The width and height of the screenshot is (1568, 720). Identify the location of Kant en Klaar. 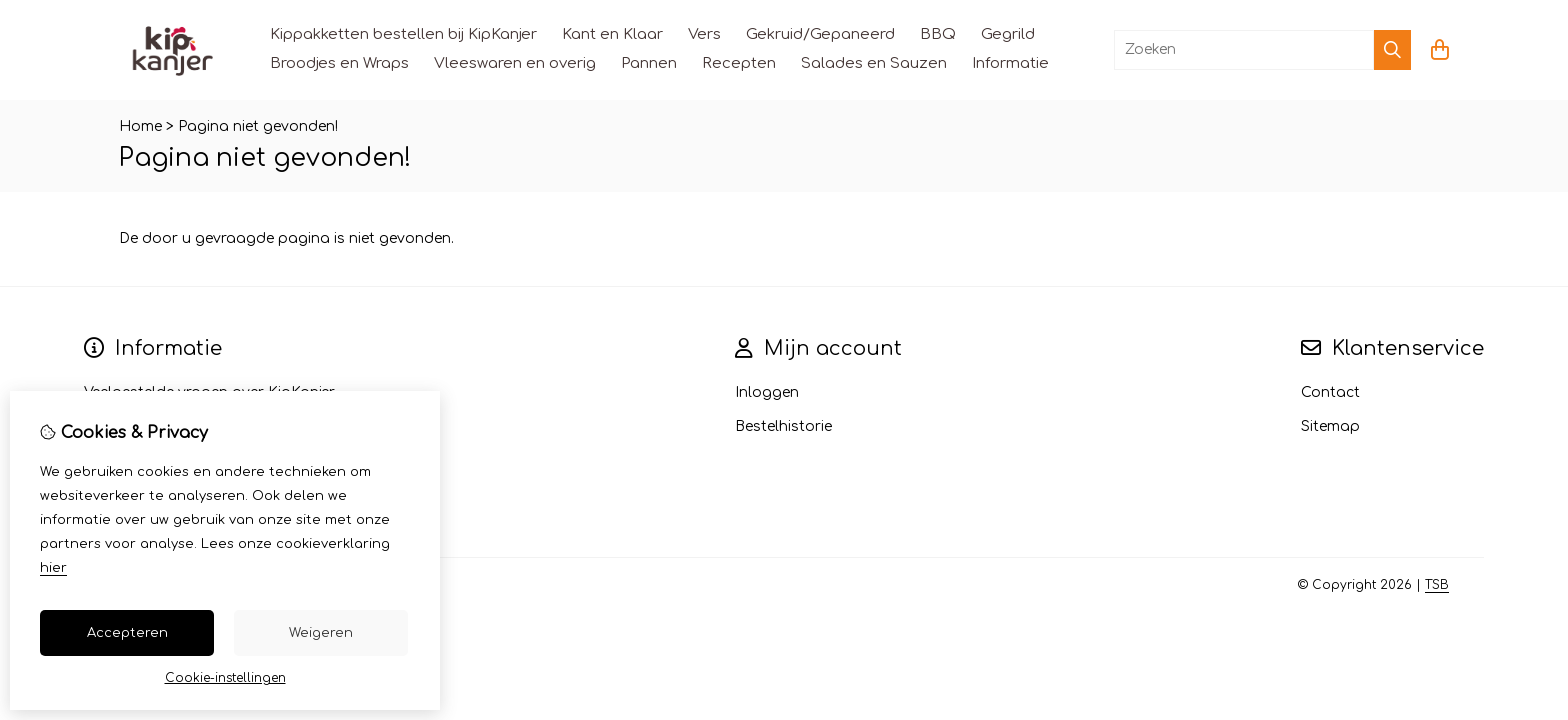
(612, 34).